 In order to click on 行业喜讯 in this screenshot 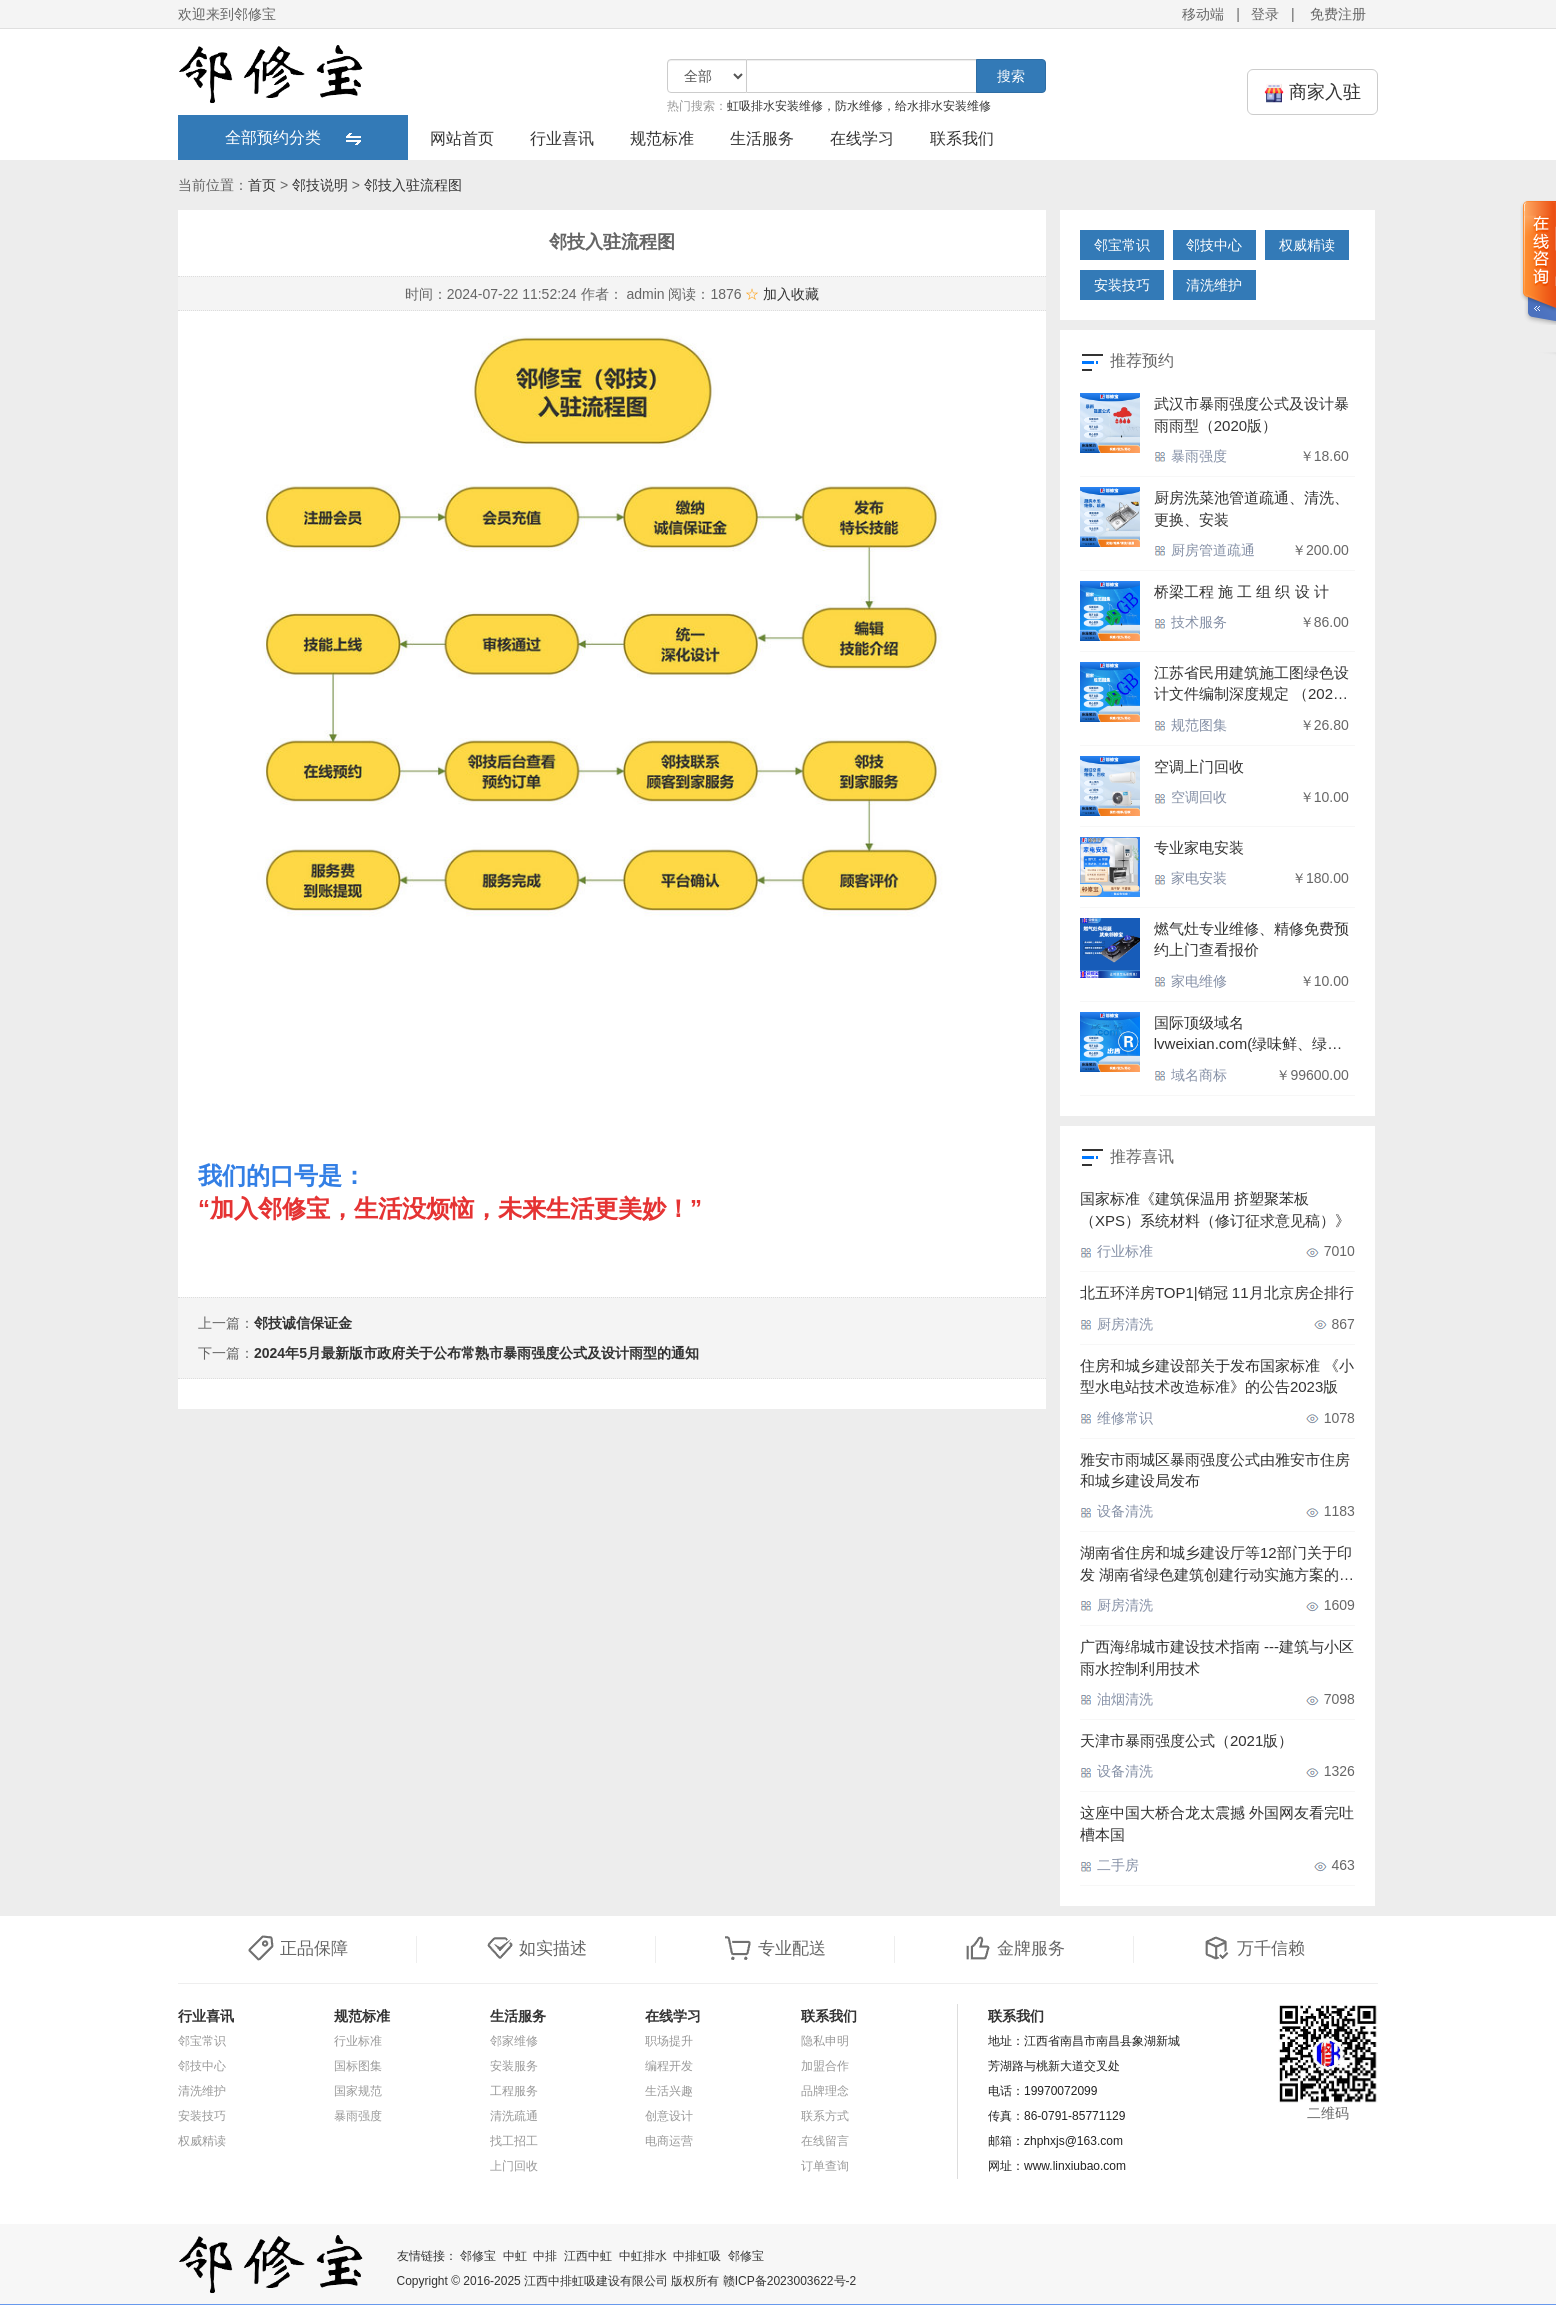, I will do `click(562, 138)`.